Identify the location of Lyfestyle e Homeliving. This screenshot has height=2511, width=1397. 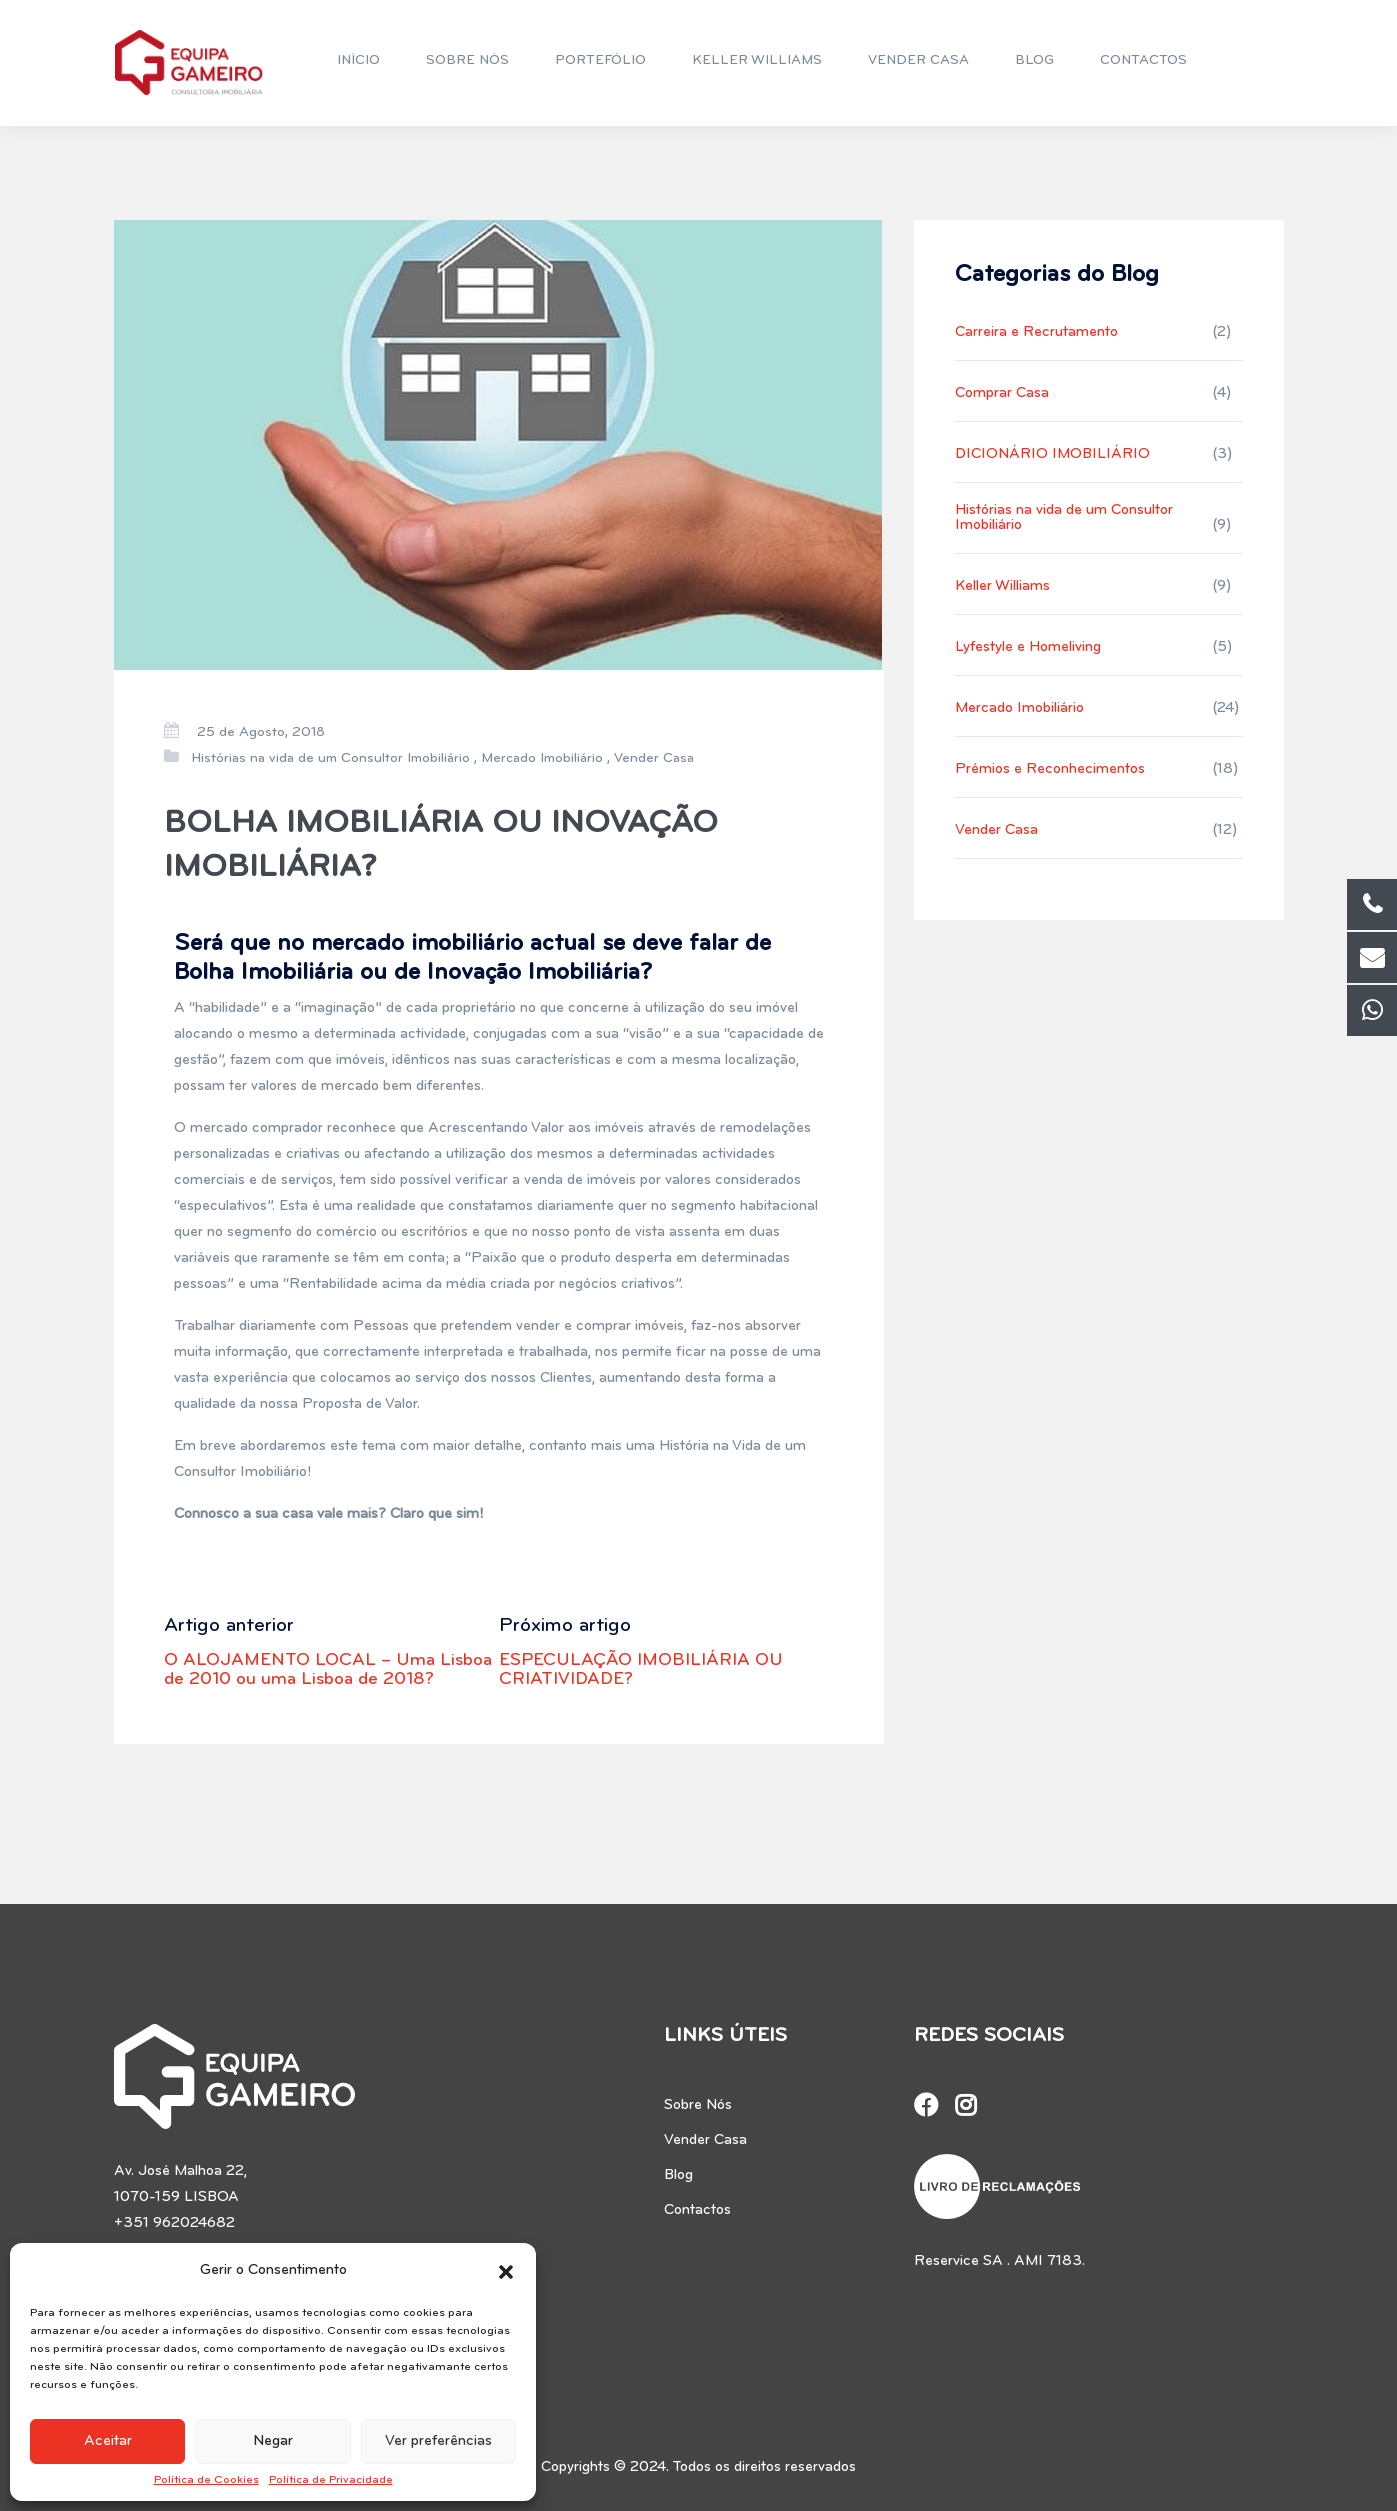
(1028, 647).